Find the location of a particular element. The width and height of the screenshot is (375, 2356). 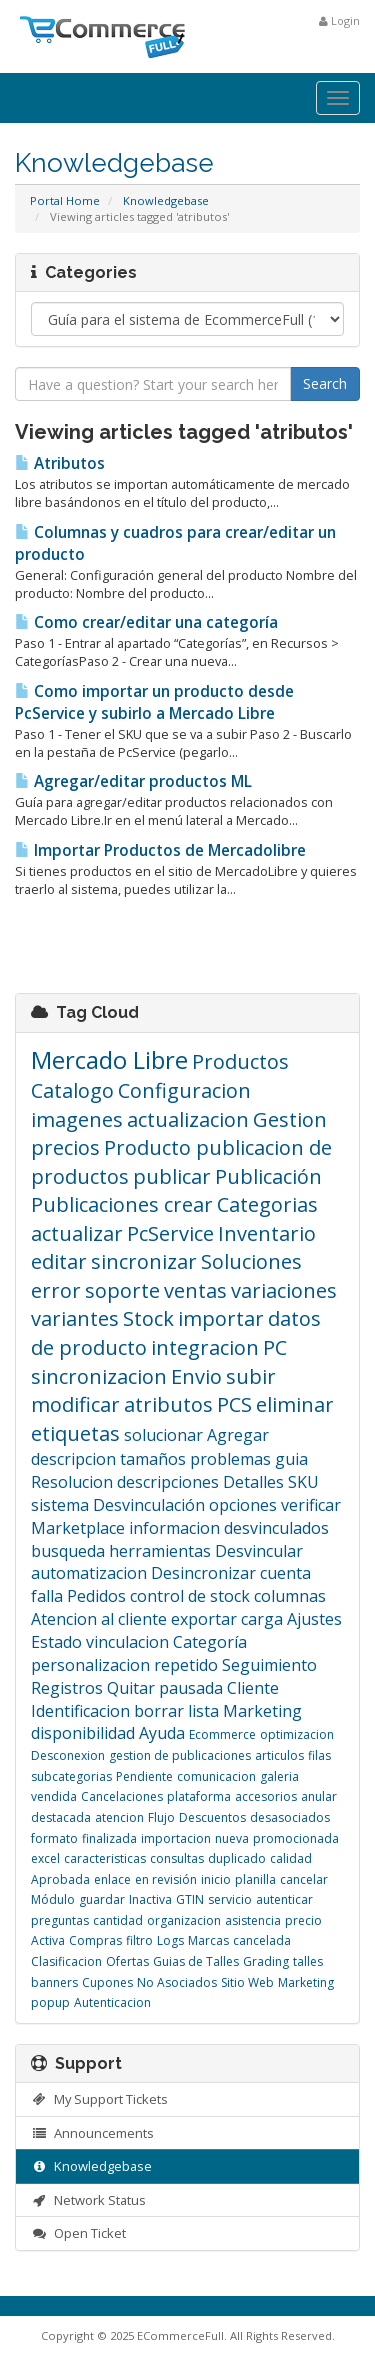

cancelar is located at coordinates (304, 1879).